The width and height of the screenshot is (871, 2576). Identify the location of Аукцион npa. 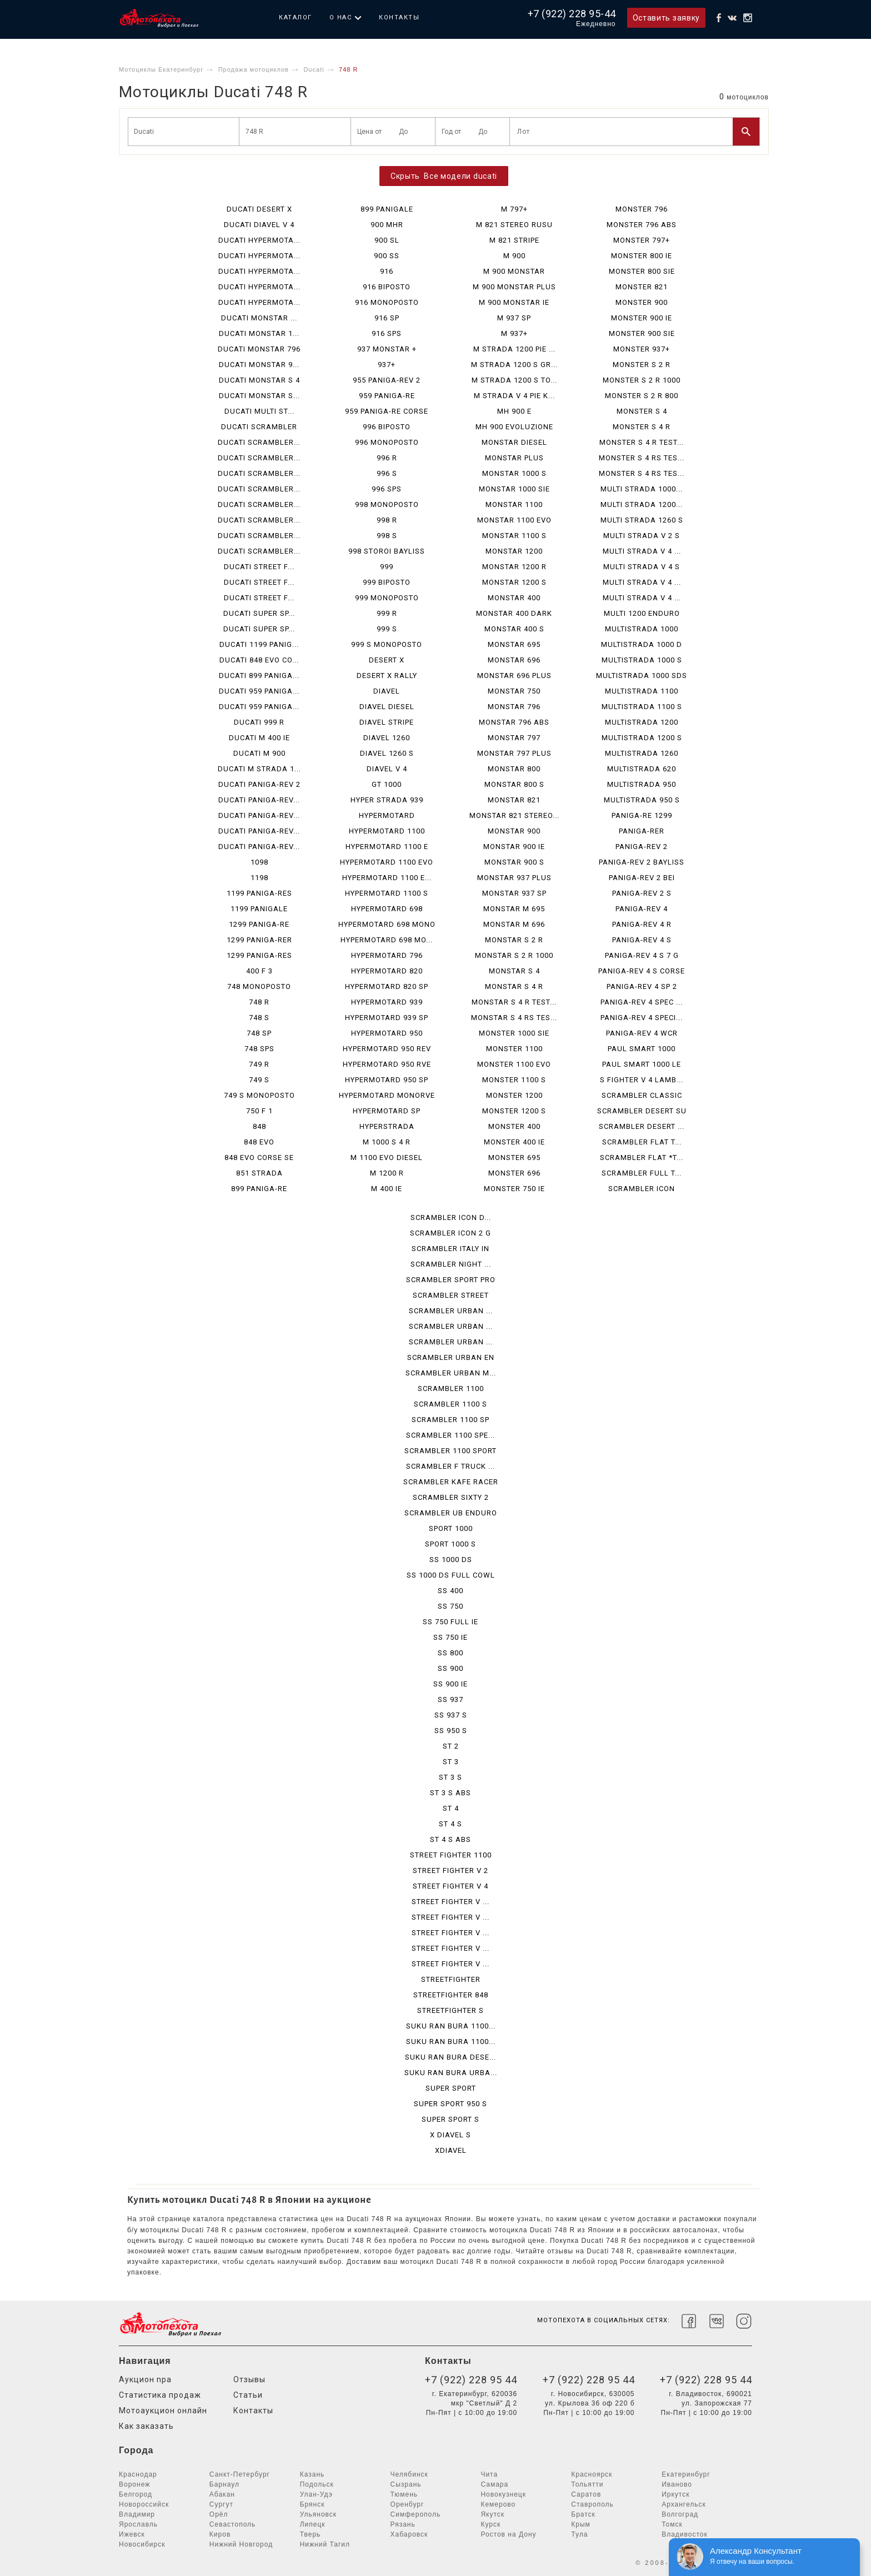
(145, 2379).